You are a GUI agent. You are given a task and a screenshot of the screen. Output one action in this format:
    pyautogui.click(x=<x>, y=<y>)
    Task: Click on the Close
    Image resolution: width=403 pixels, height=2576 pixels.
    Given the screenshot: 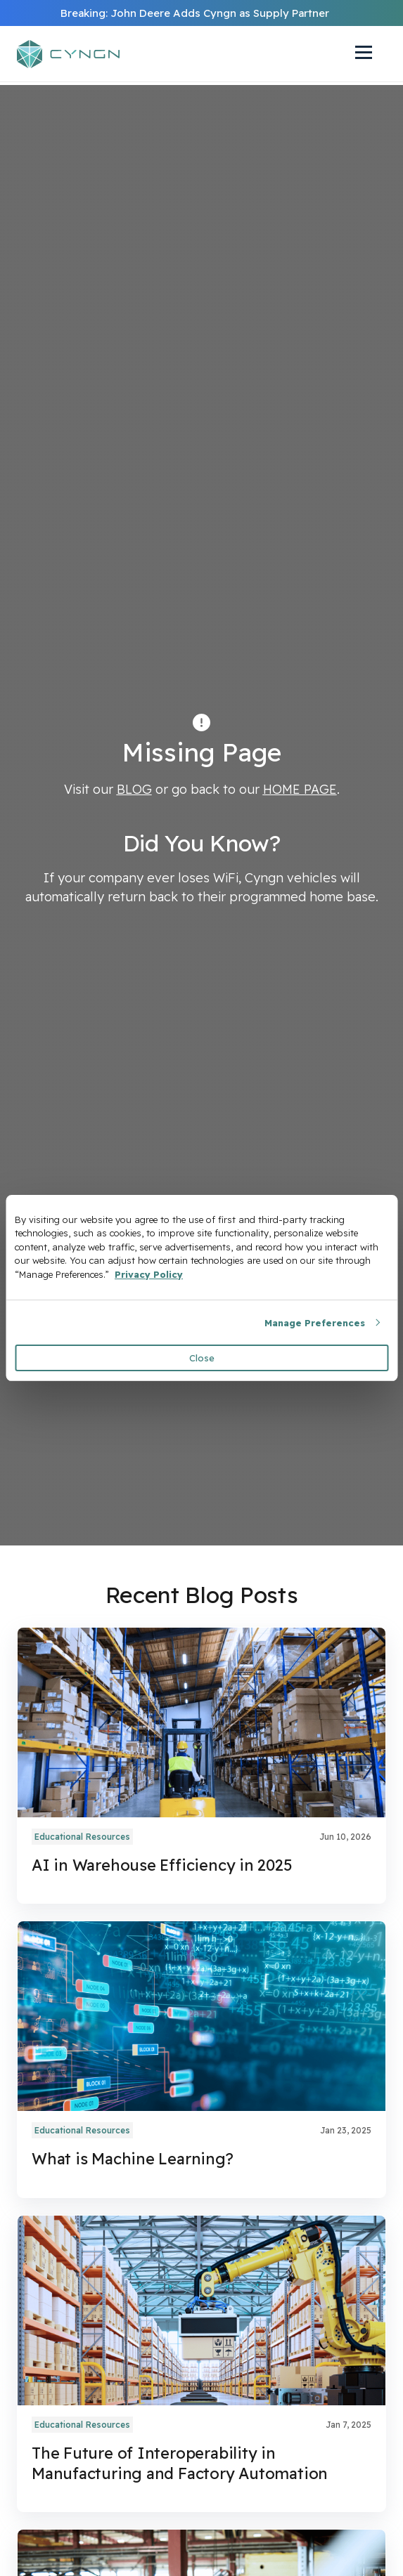 What is the action you would take?
    pyautogui.click(x=202, y=1358)
    